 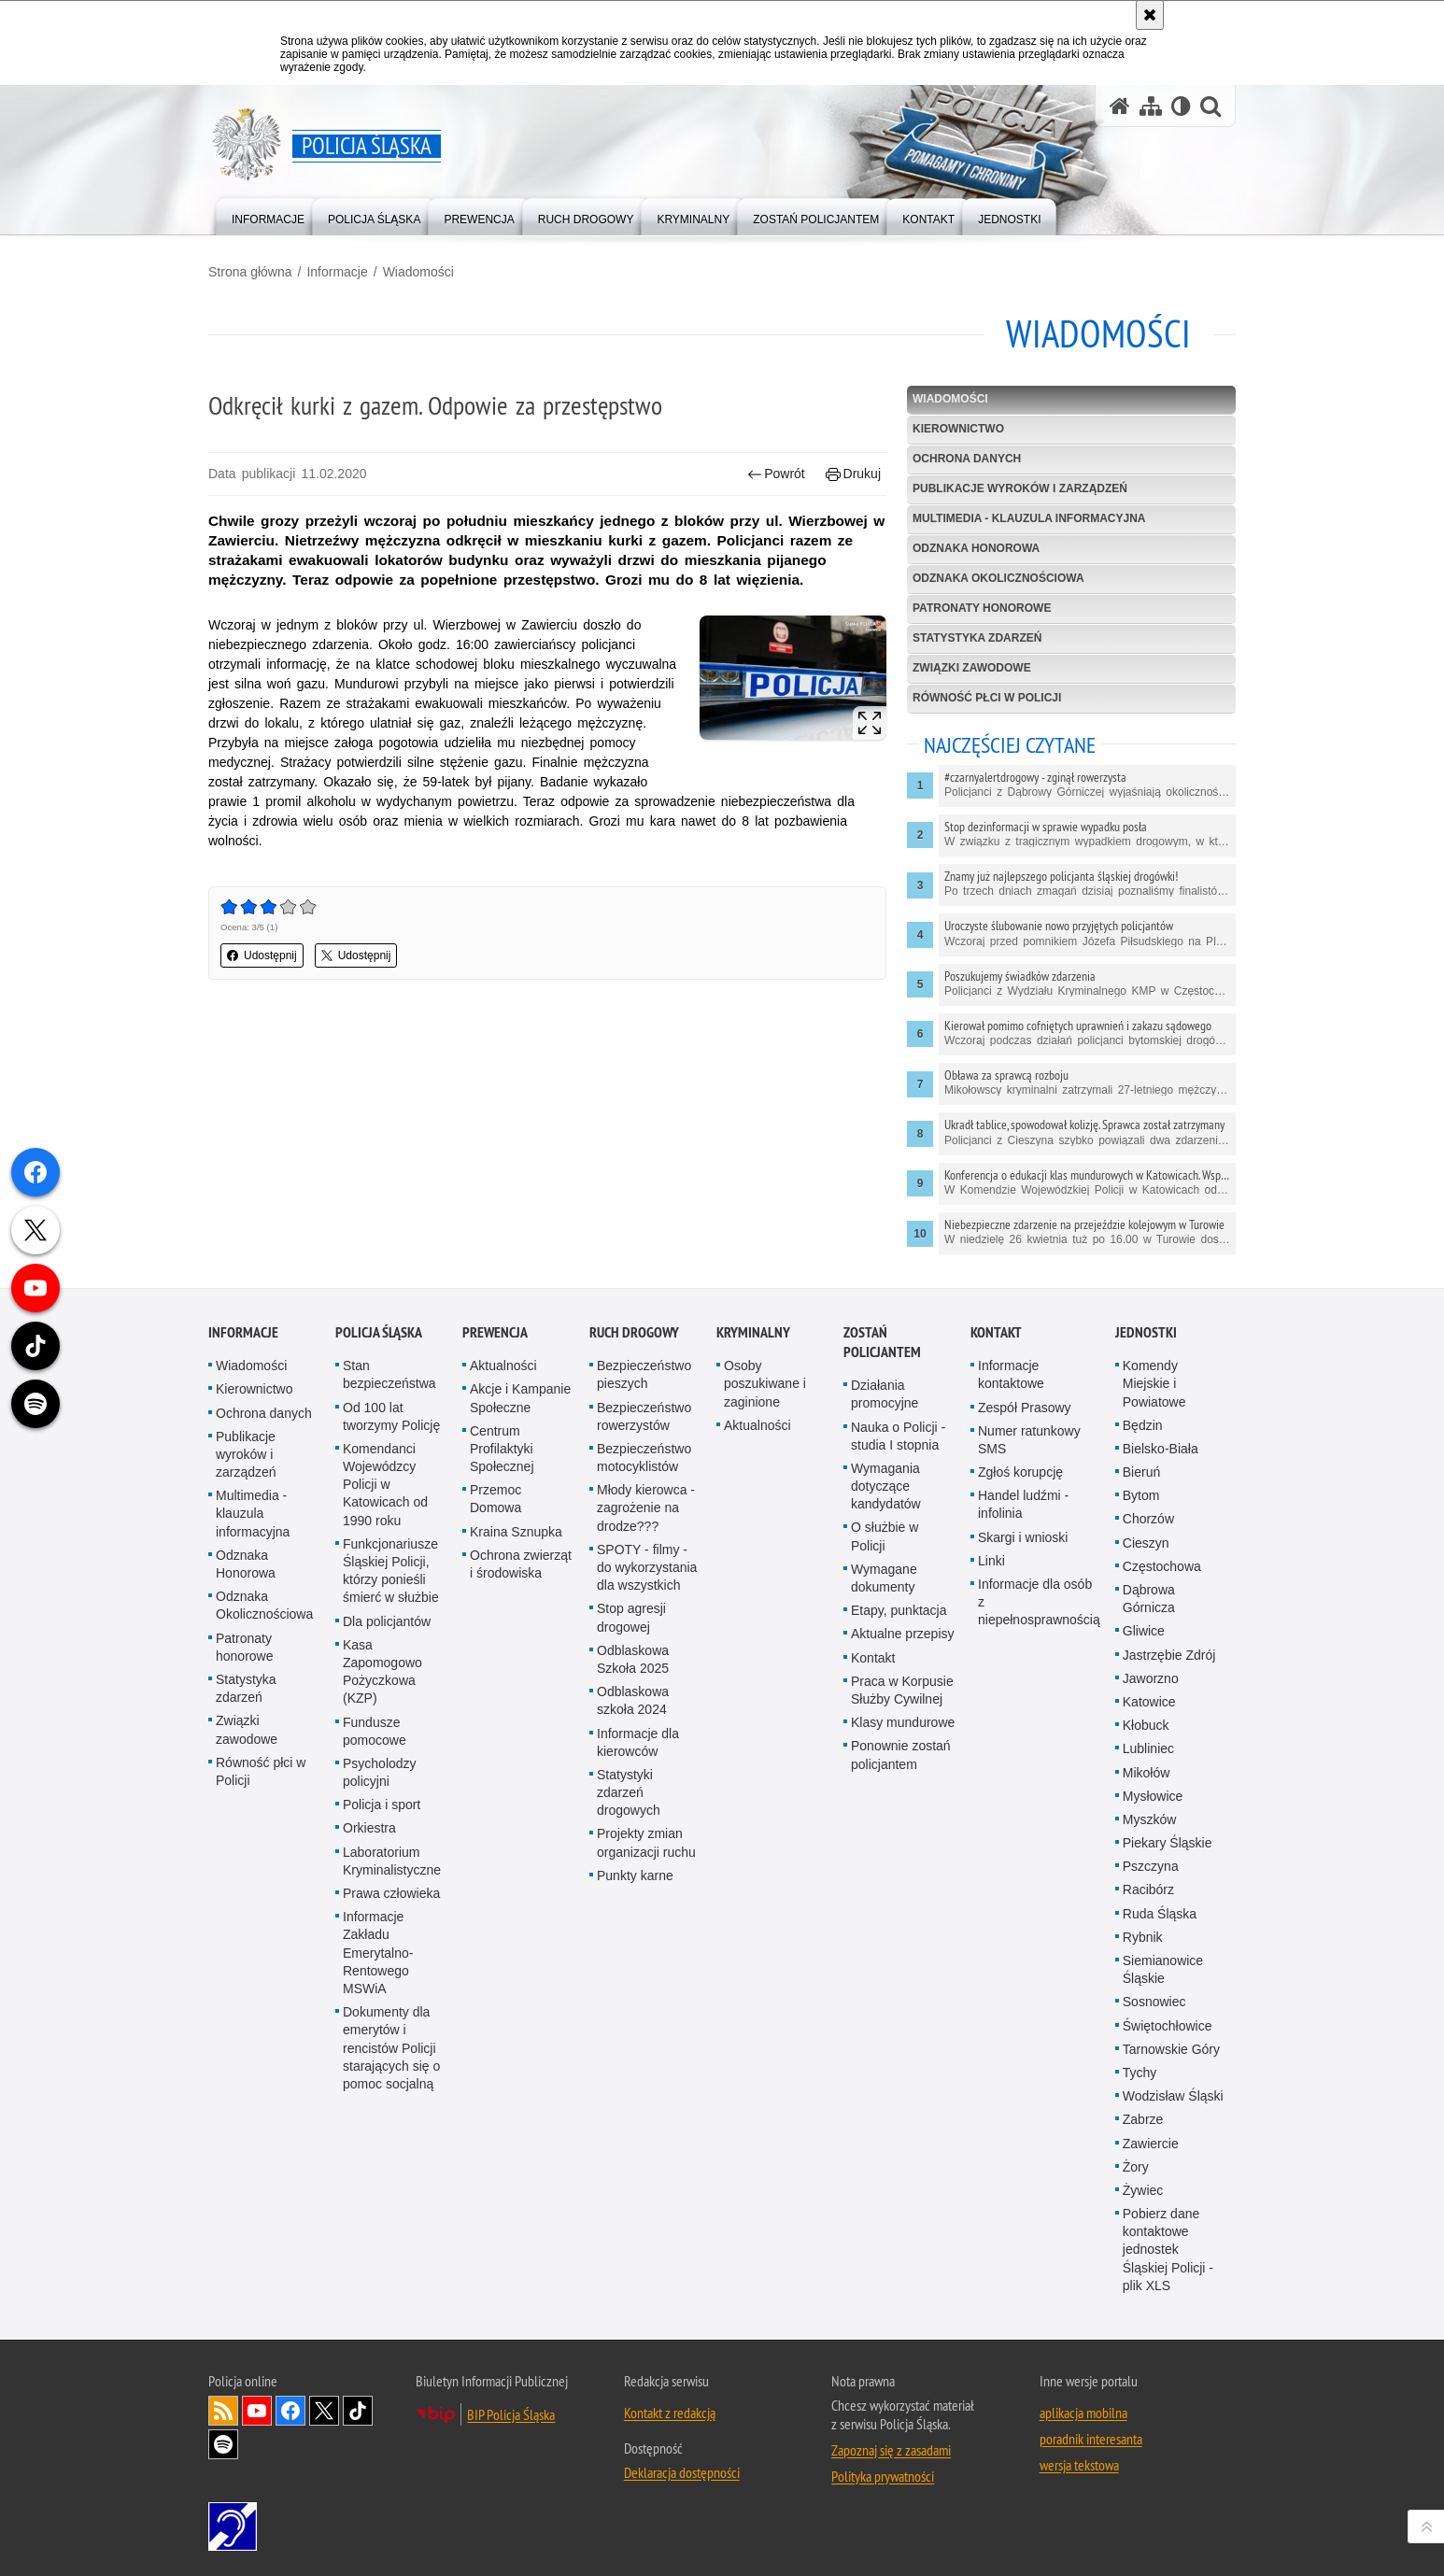 I want to click on Ponownie zostań policjantem, so click(x=901, y=1965).